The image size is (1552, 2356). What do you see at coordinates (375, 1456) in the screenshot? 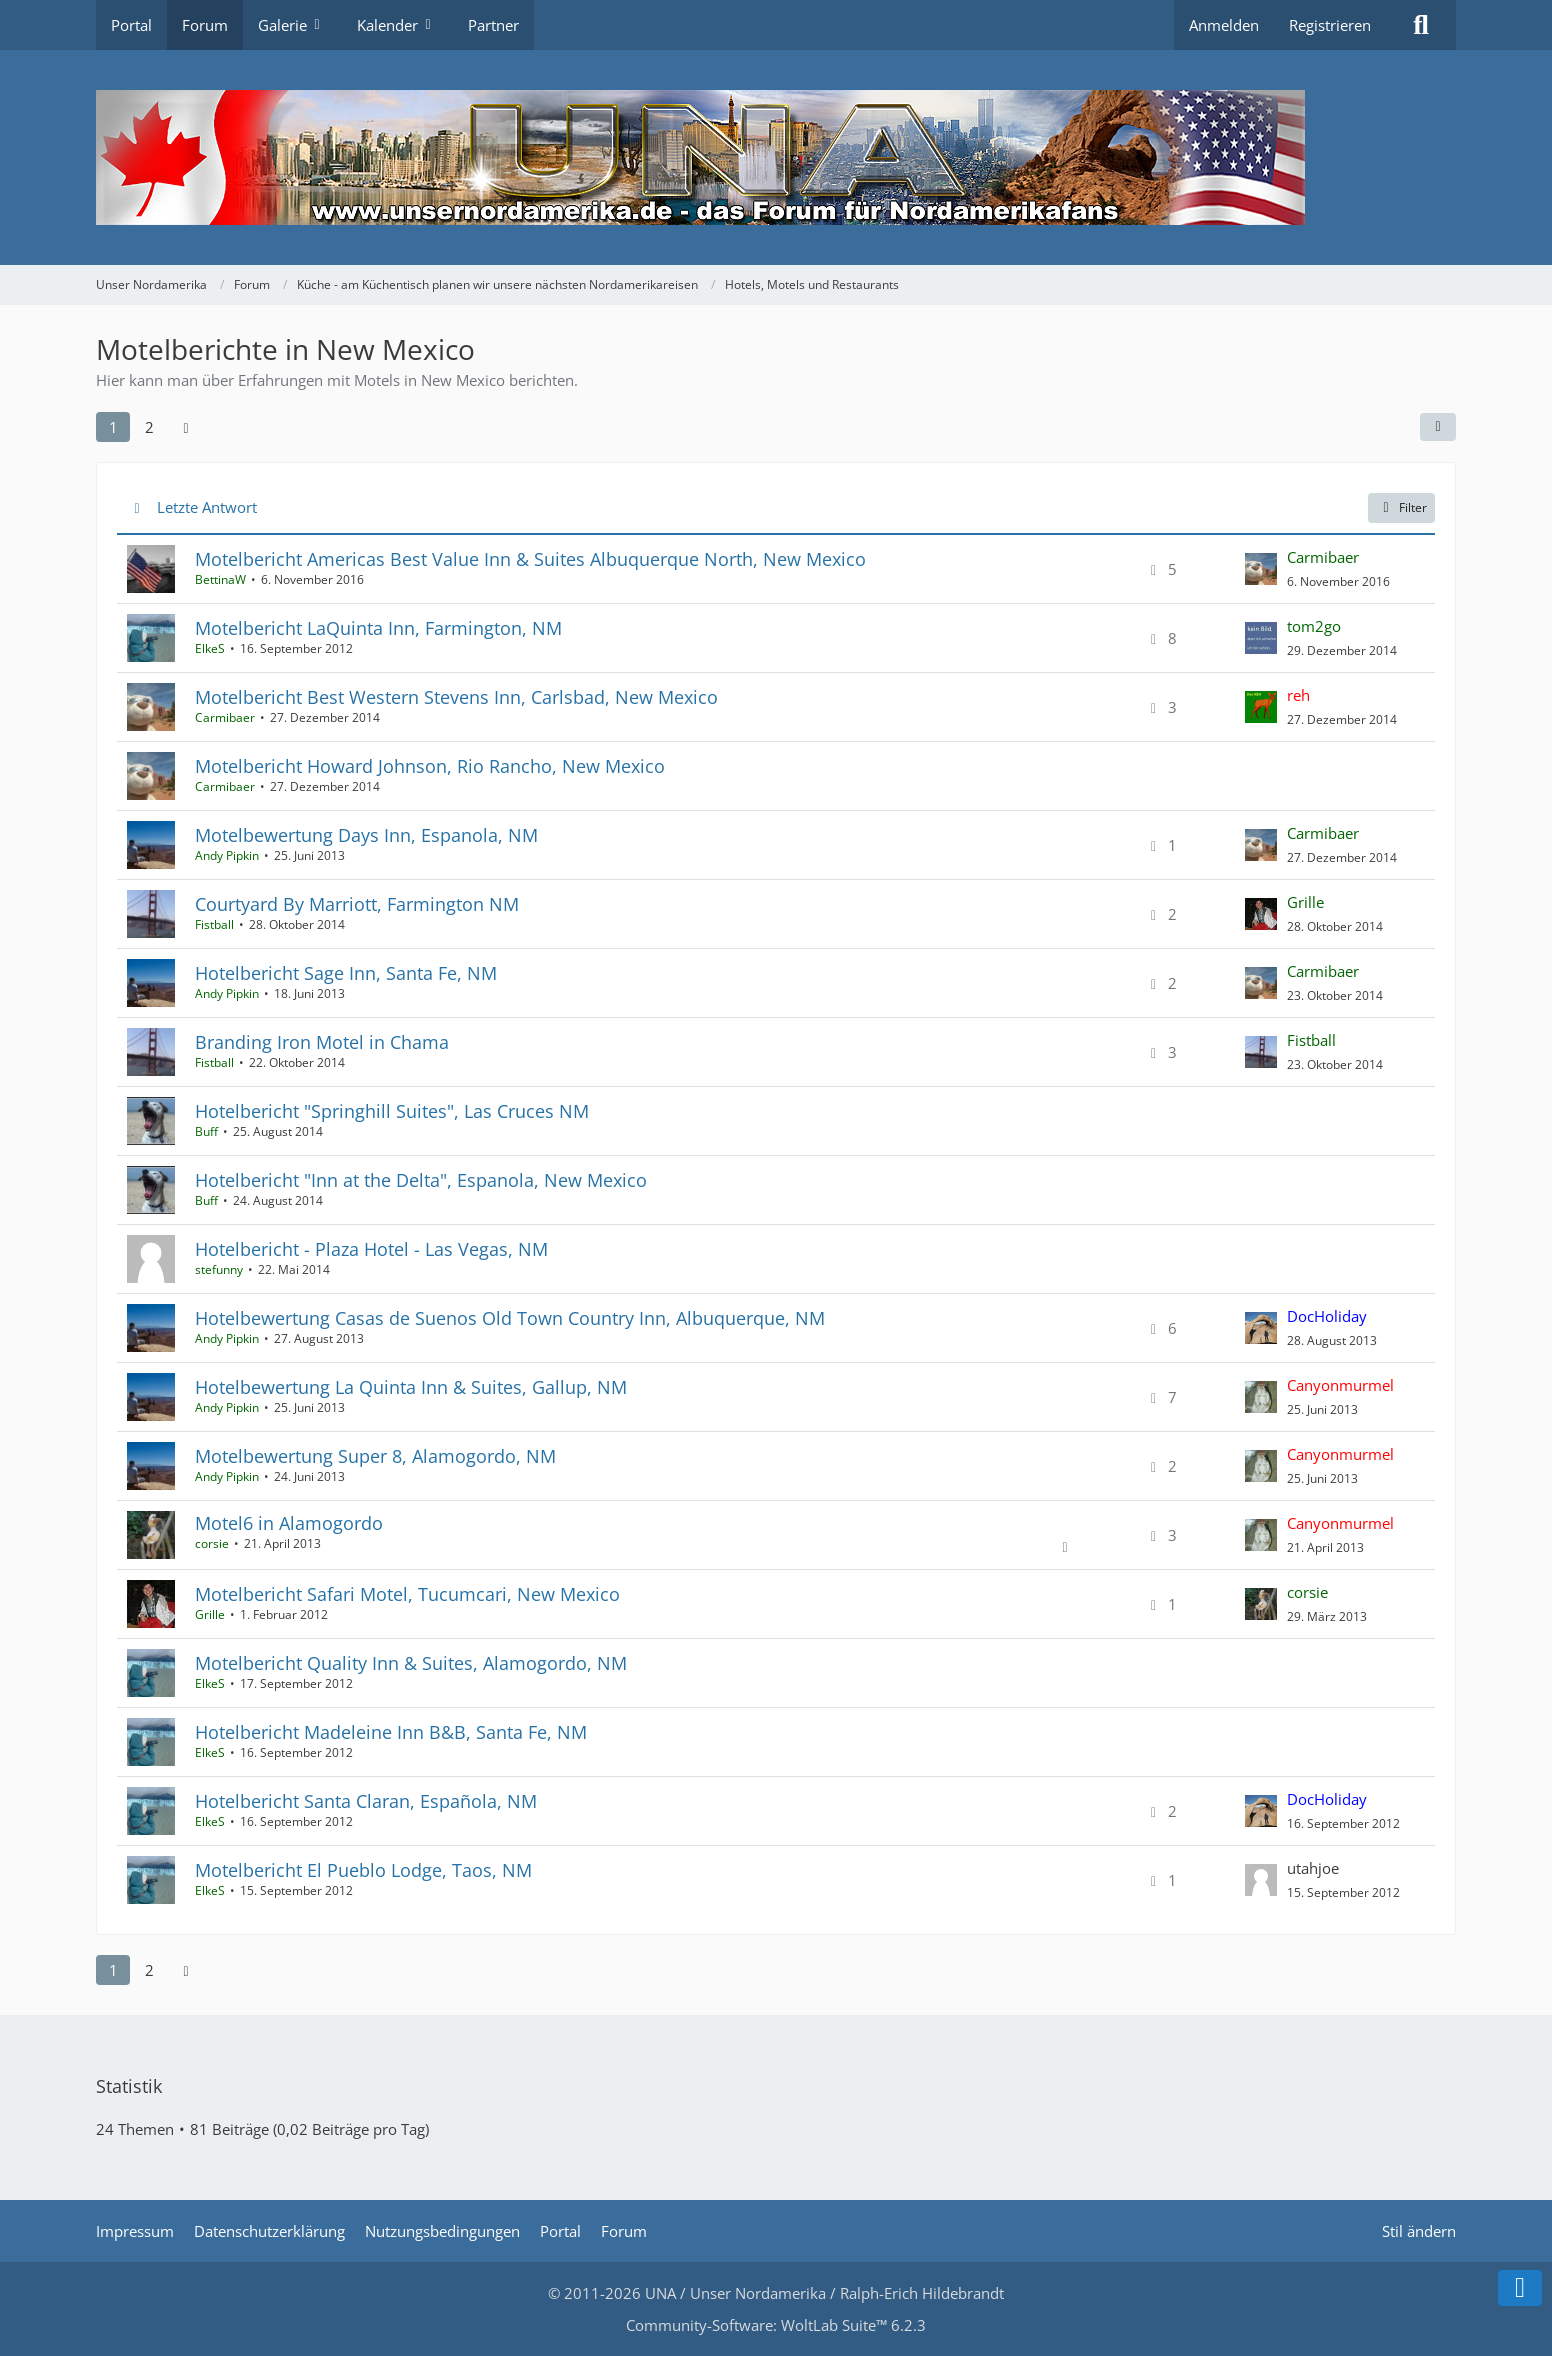
I see `Motelbewertung Super 8, Alamogordo, NM` at bounding box center [375, 1456].